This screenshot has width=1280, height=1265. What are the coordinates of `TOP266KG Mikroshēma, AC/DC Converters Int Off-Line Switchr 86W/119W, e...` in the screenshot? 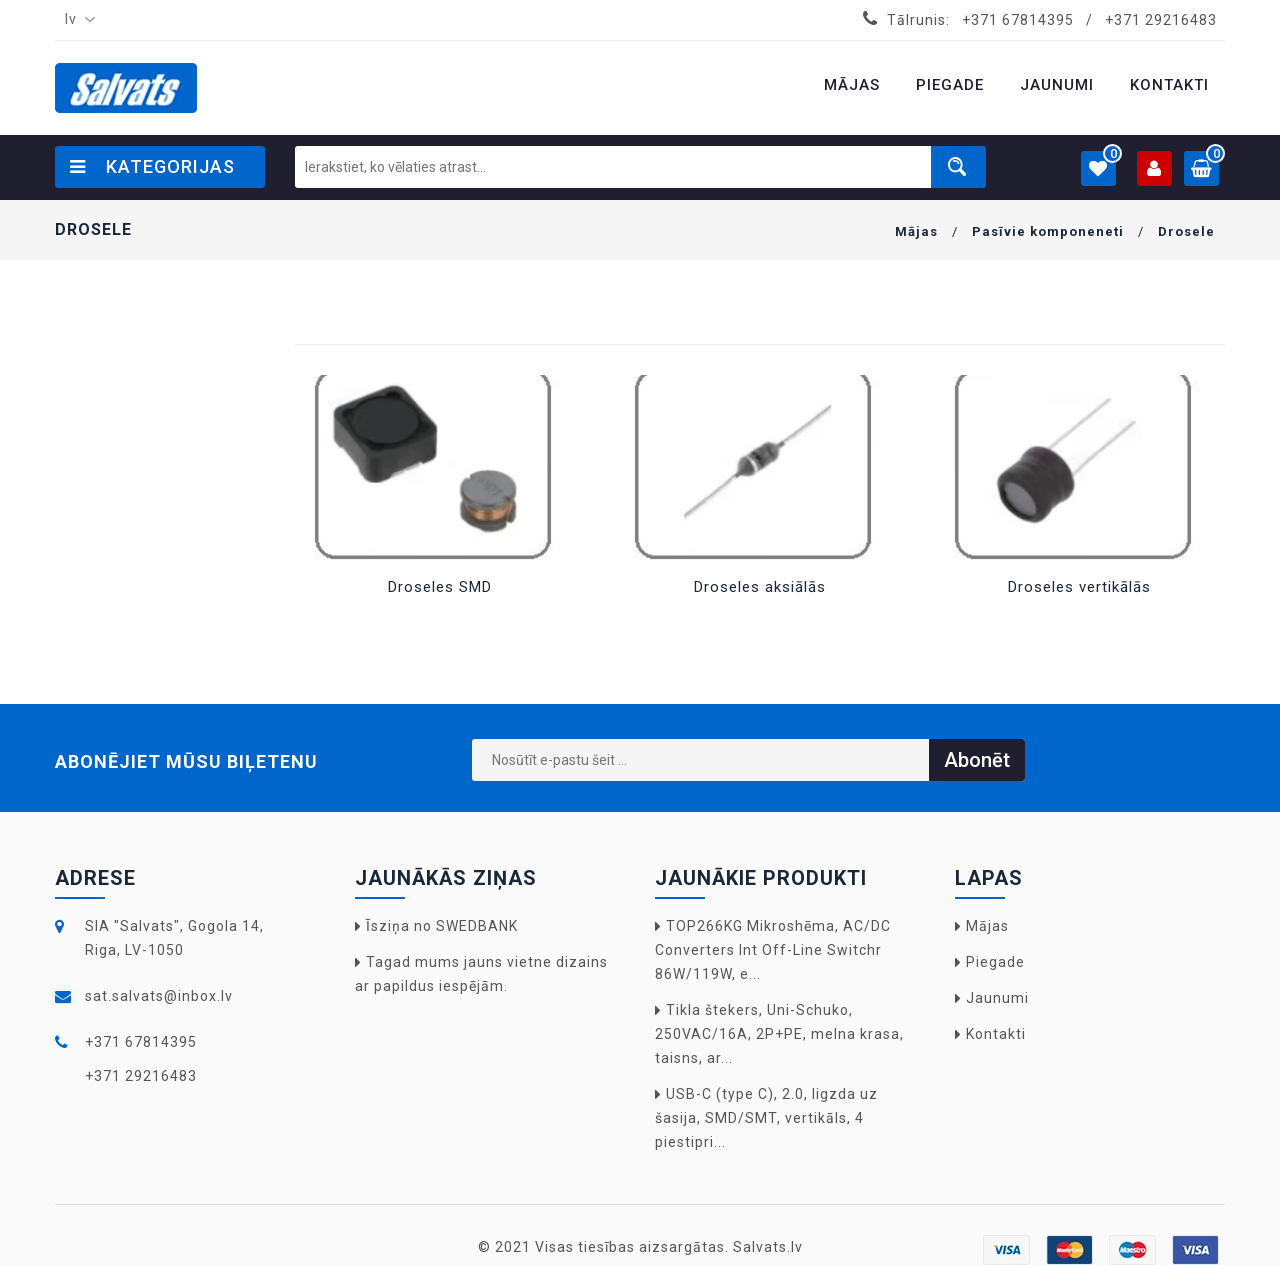 It's located at (773, 950).